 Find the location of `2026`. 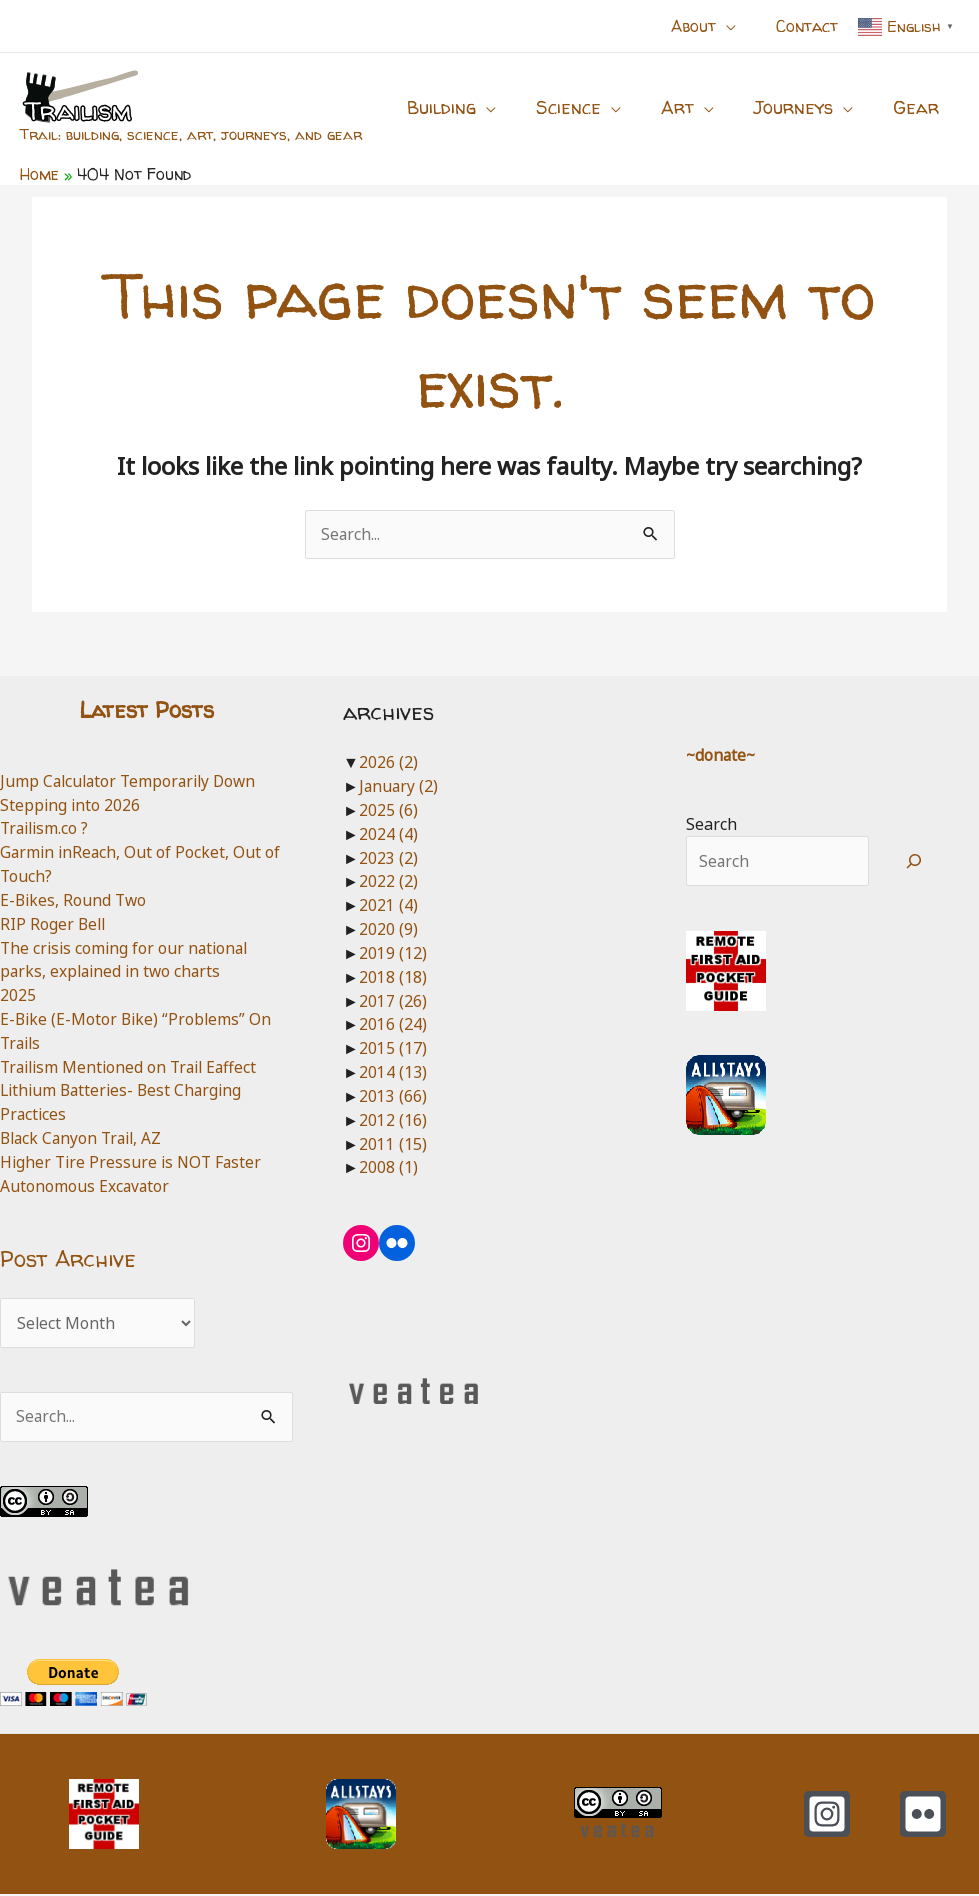

2026 is located at coordinates (388, 763).